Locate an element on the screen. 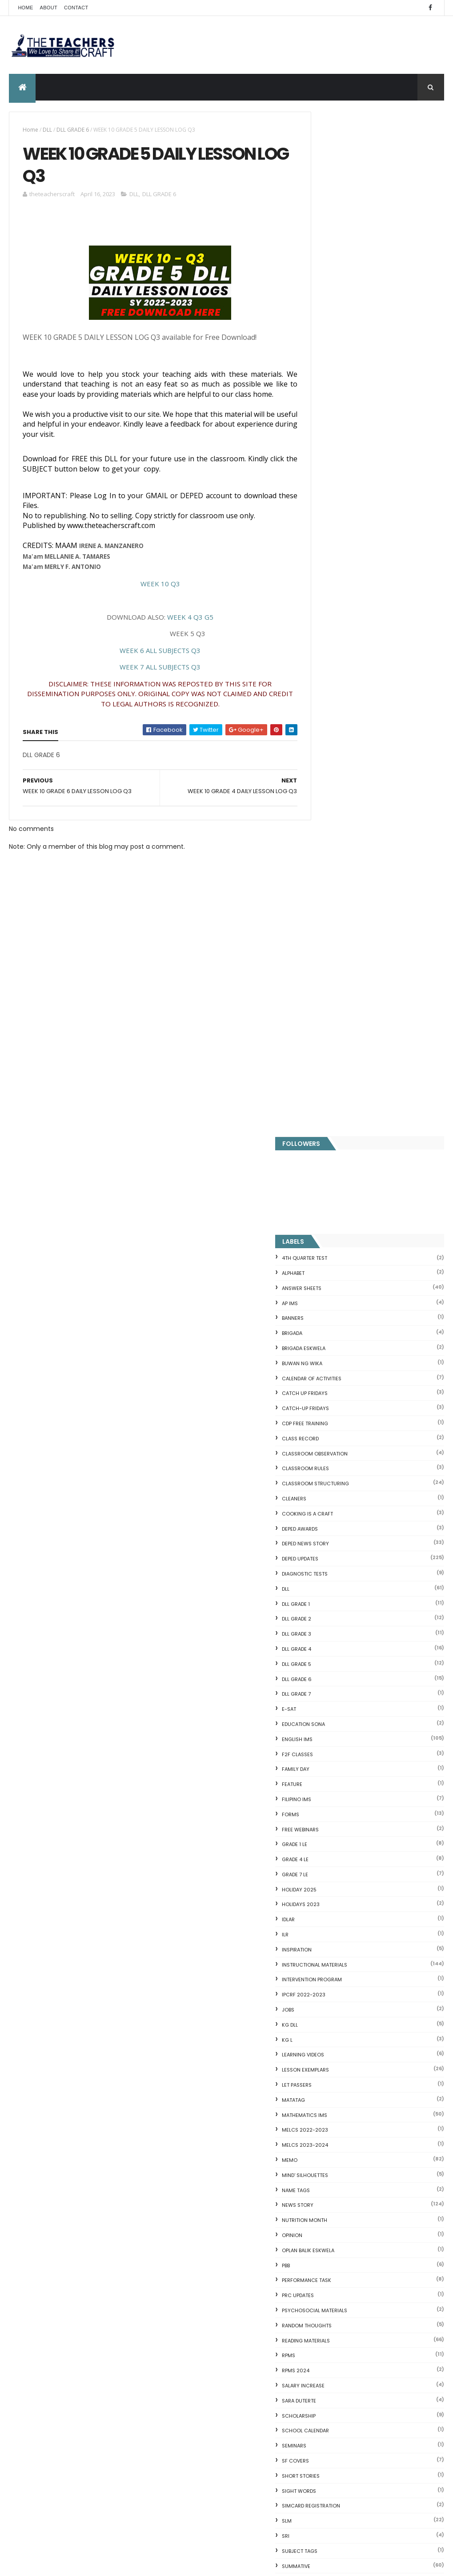 The image size is (453, 2576). SIMCARD REGISTRATION is located at coordinates (345, 1481).